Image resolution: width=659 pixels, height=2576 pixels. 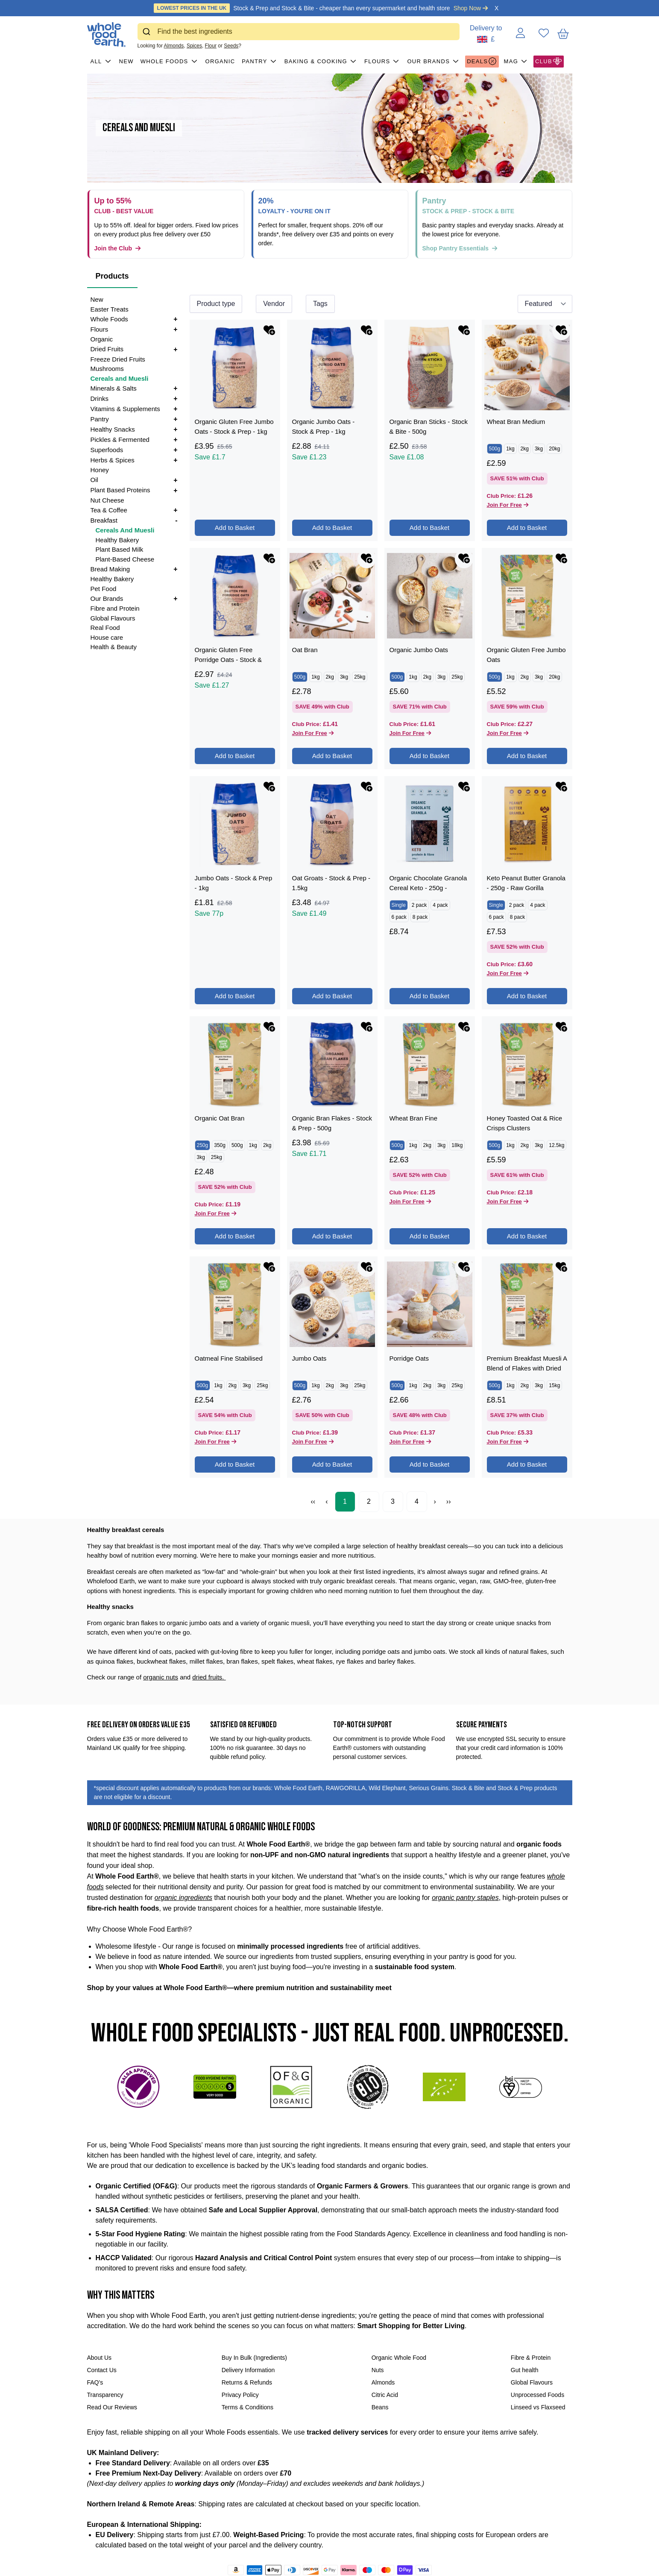 What do you see at coordinates (235, 480) in the screenshot?
I see `Add to Basket` at bounding box center [235, 480].